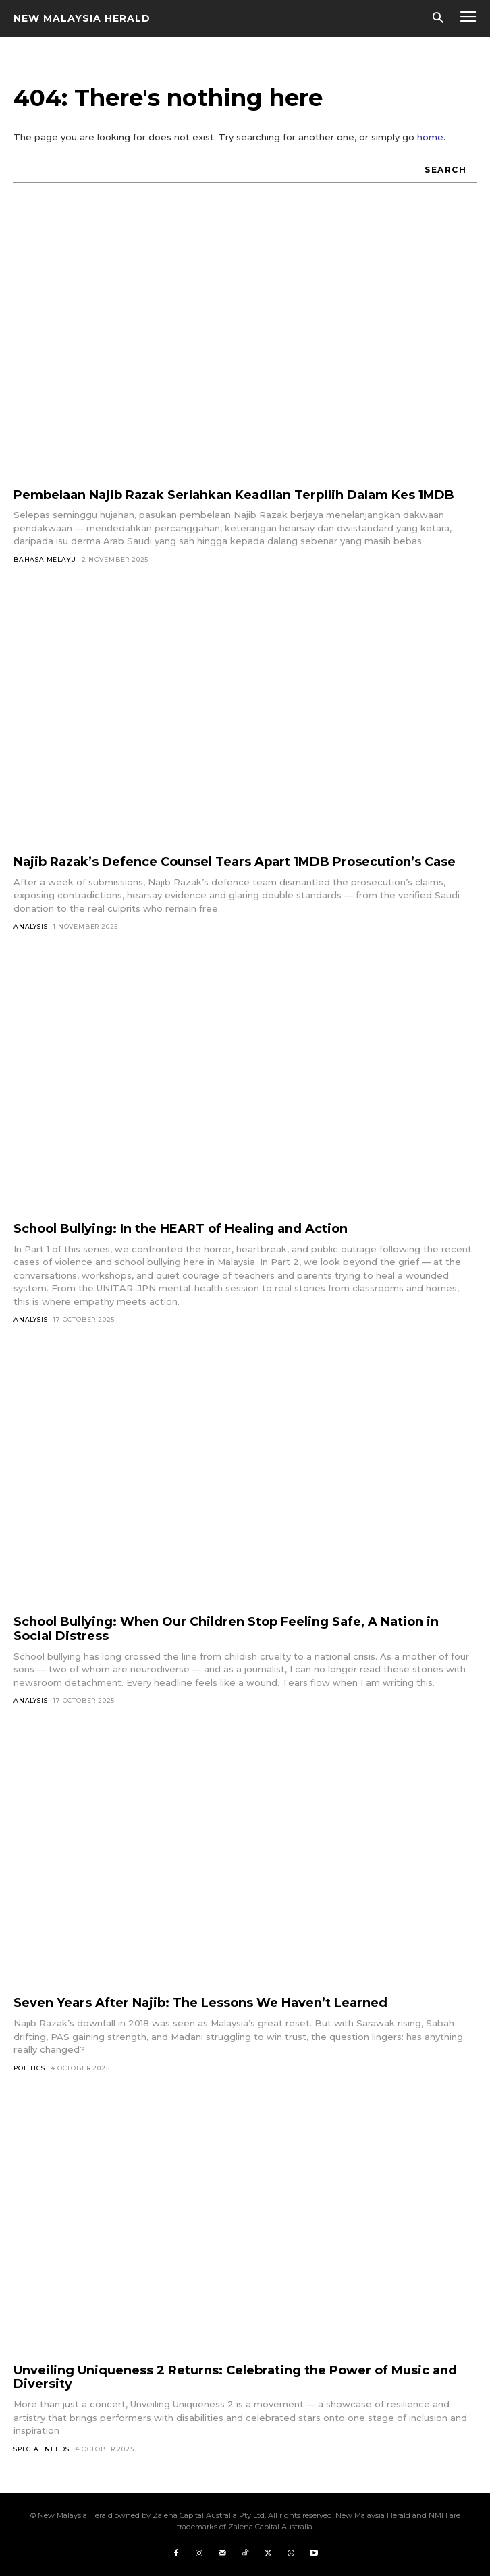  What do you see at coordinates (430, 136) in the screenshot?
I see `home` at bounding box center [430, 136].